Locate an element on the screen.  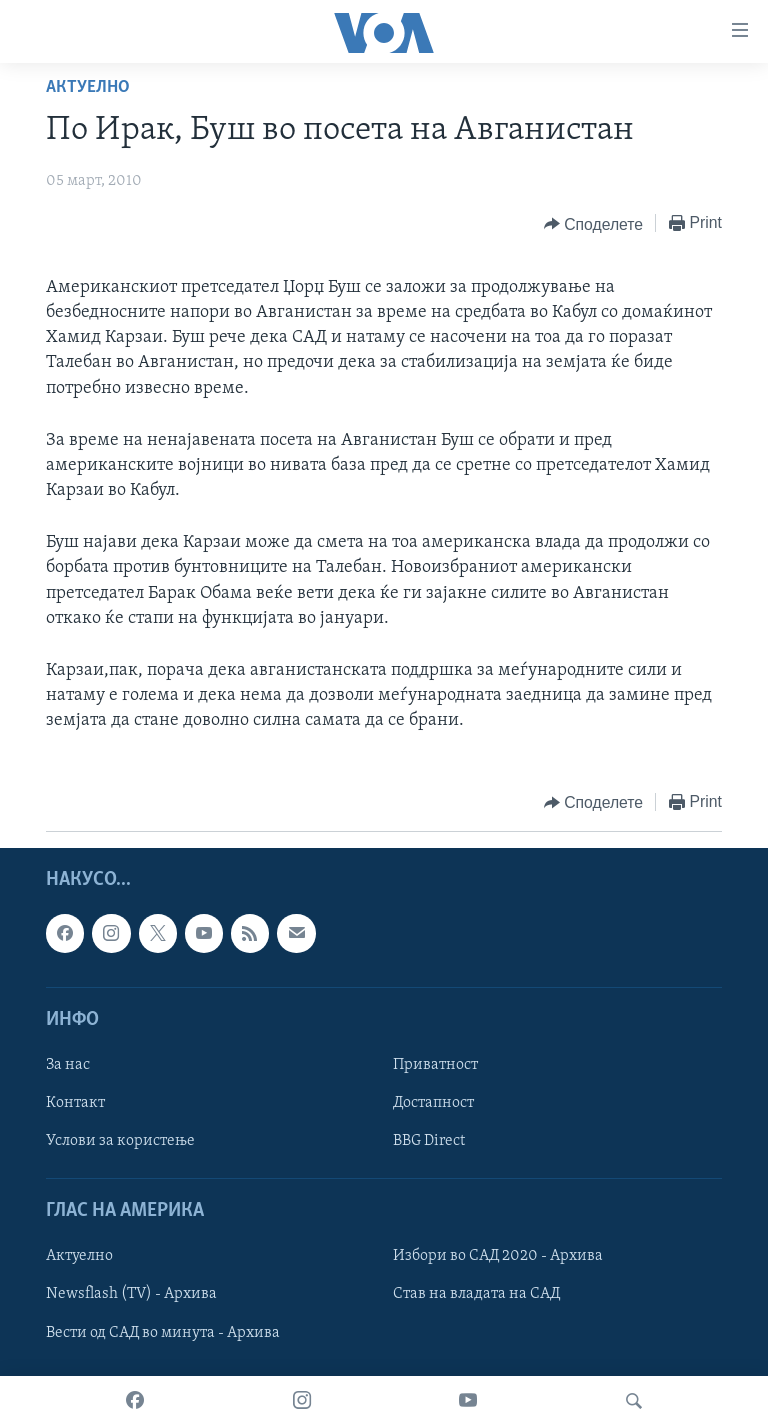
Достапност is located at coordinates (433, 1103).